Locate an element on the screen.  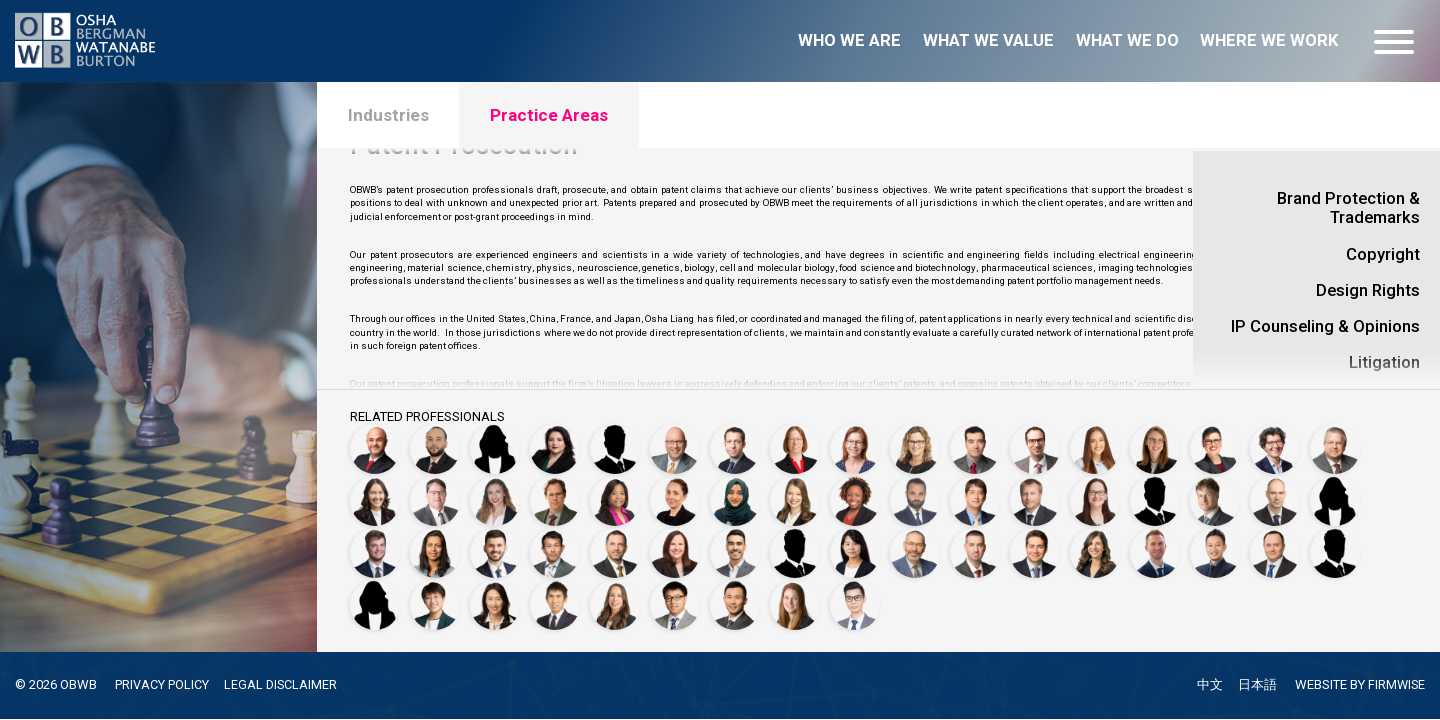
[Nicolas Marquez Peraca, Ph.D.] is located at coordinates (735, 549).